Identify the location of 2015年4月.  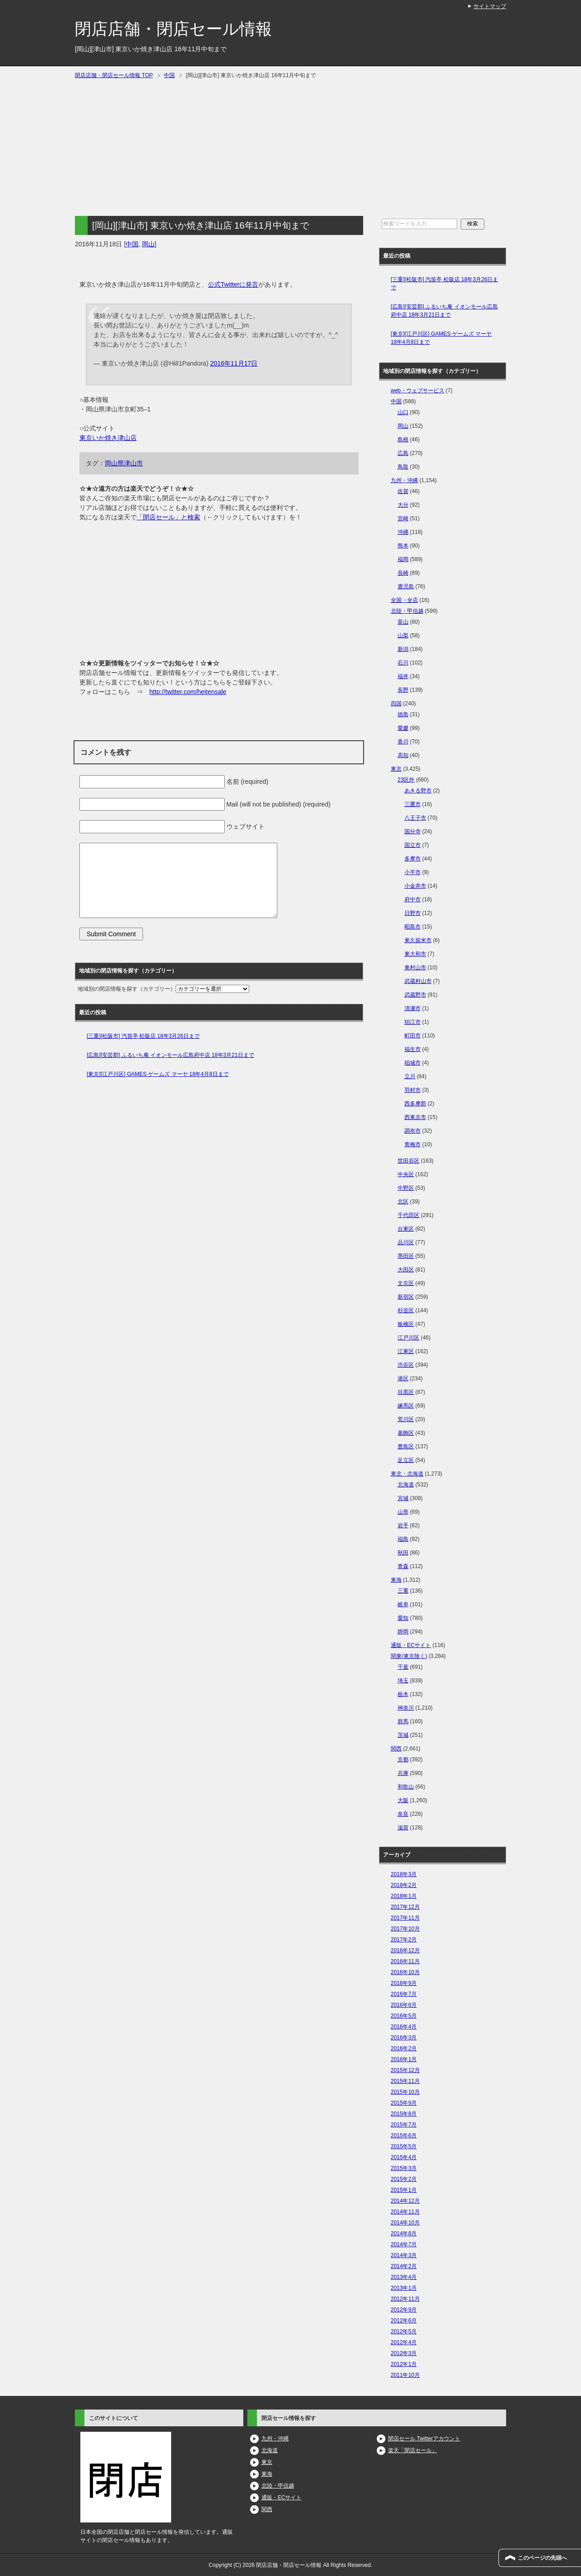
(404, 2157).